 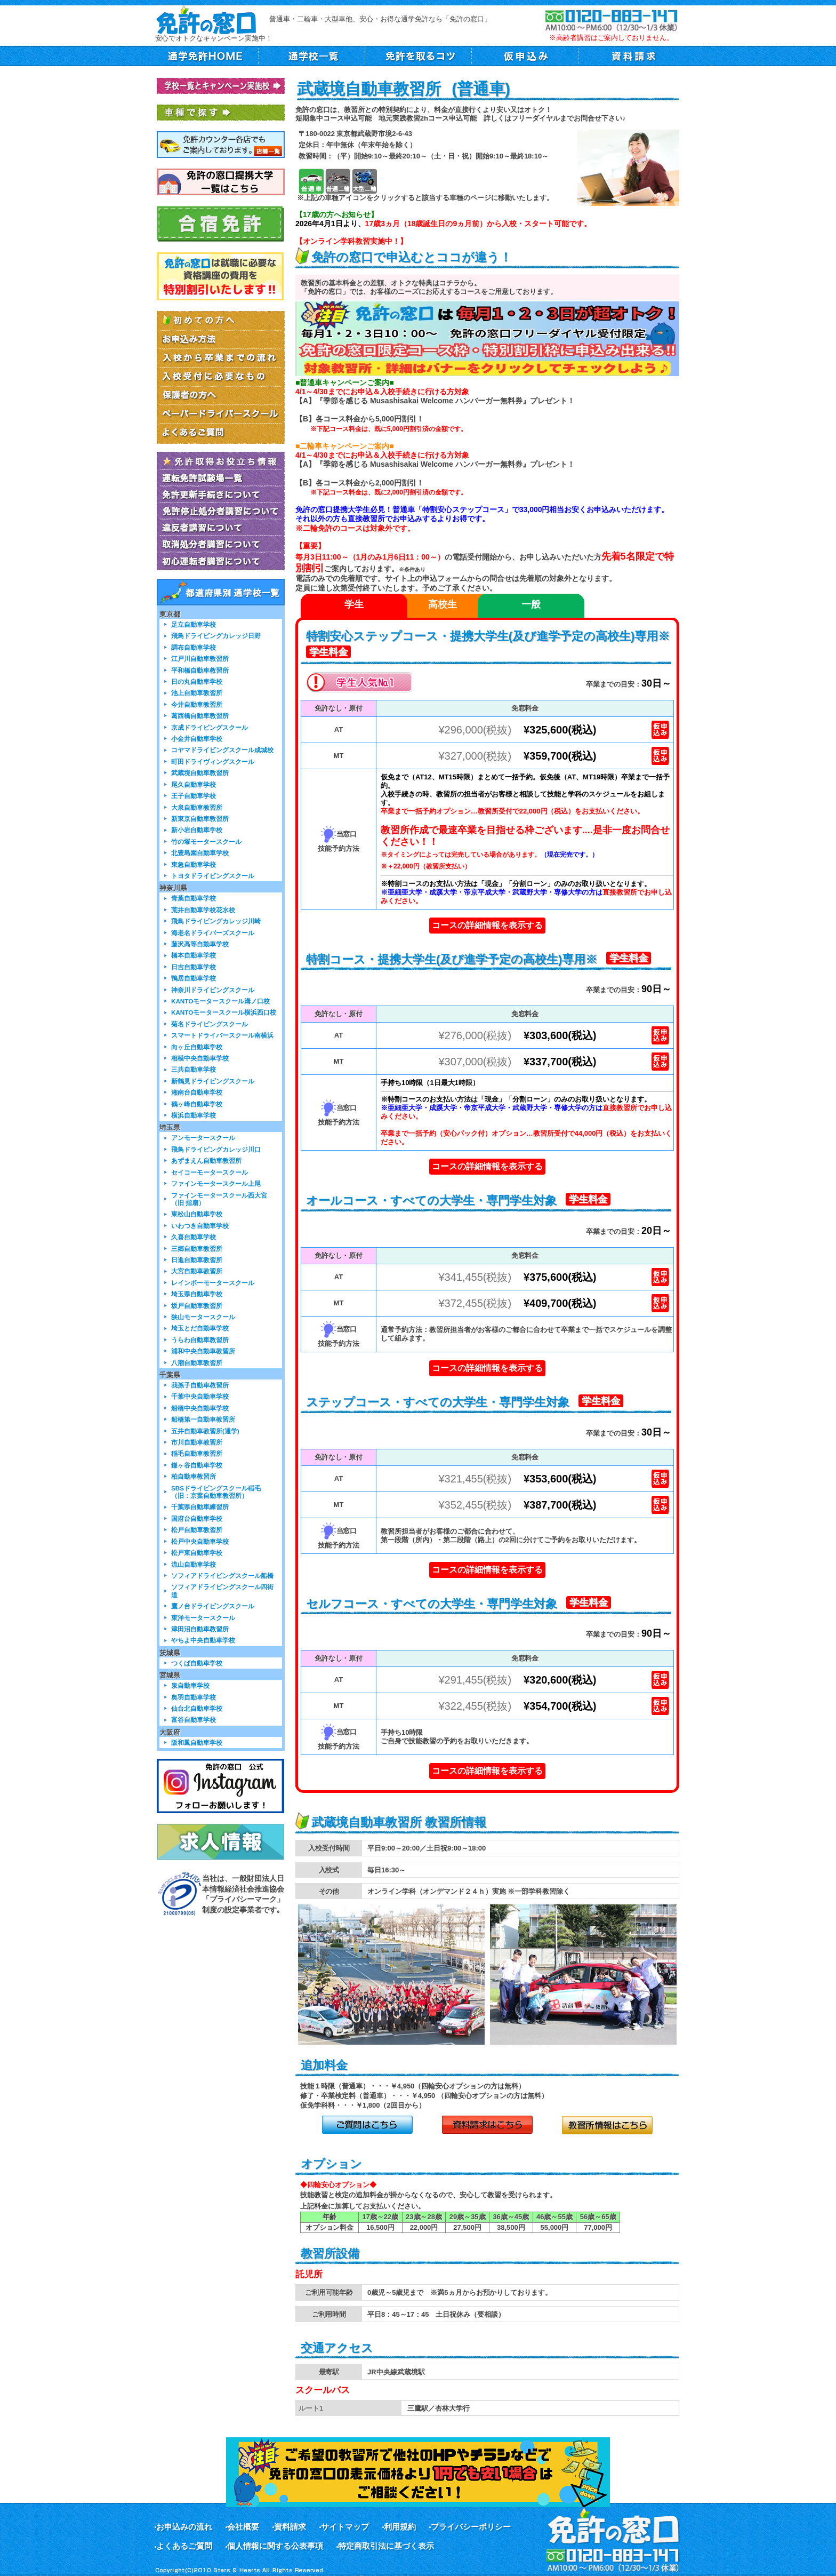 What do you see at coordinates (196, 681) in the screenshot?
I see `日の丸自動車学校` at bounding box center [196, 681].